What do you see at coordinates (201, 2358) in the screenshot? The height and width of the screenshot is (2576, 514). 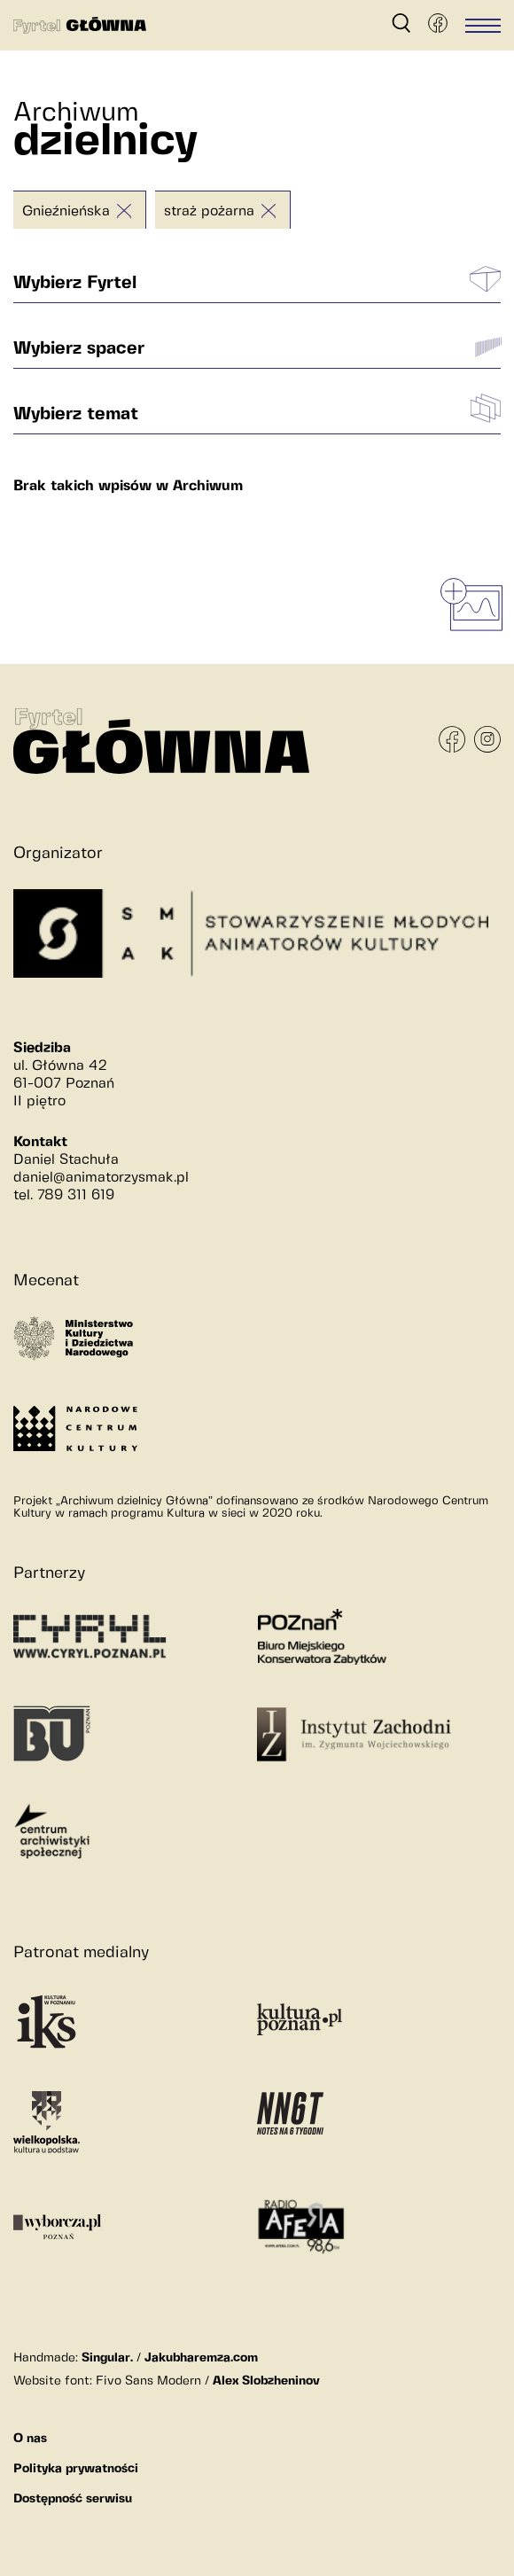 I see `Jakubharemza.com` at bounding box center [201, 2358].